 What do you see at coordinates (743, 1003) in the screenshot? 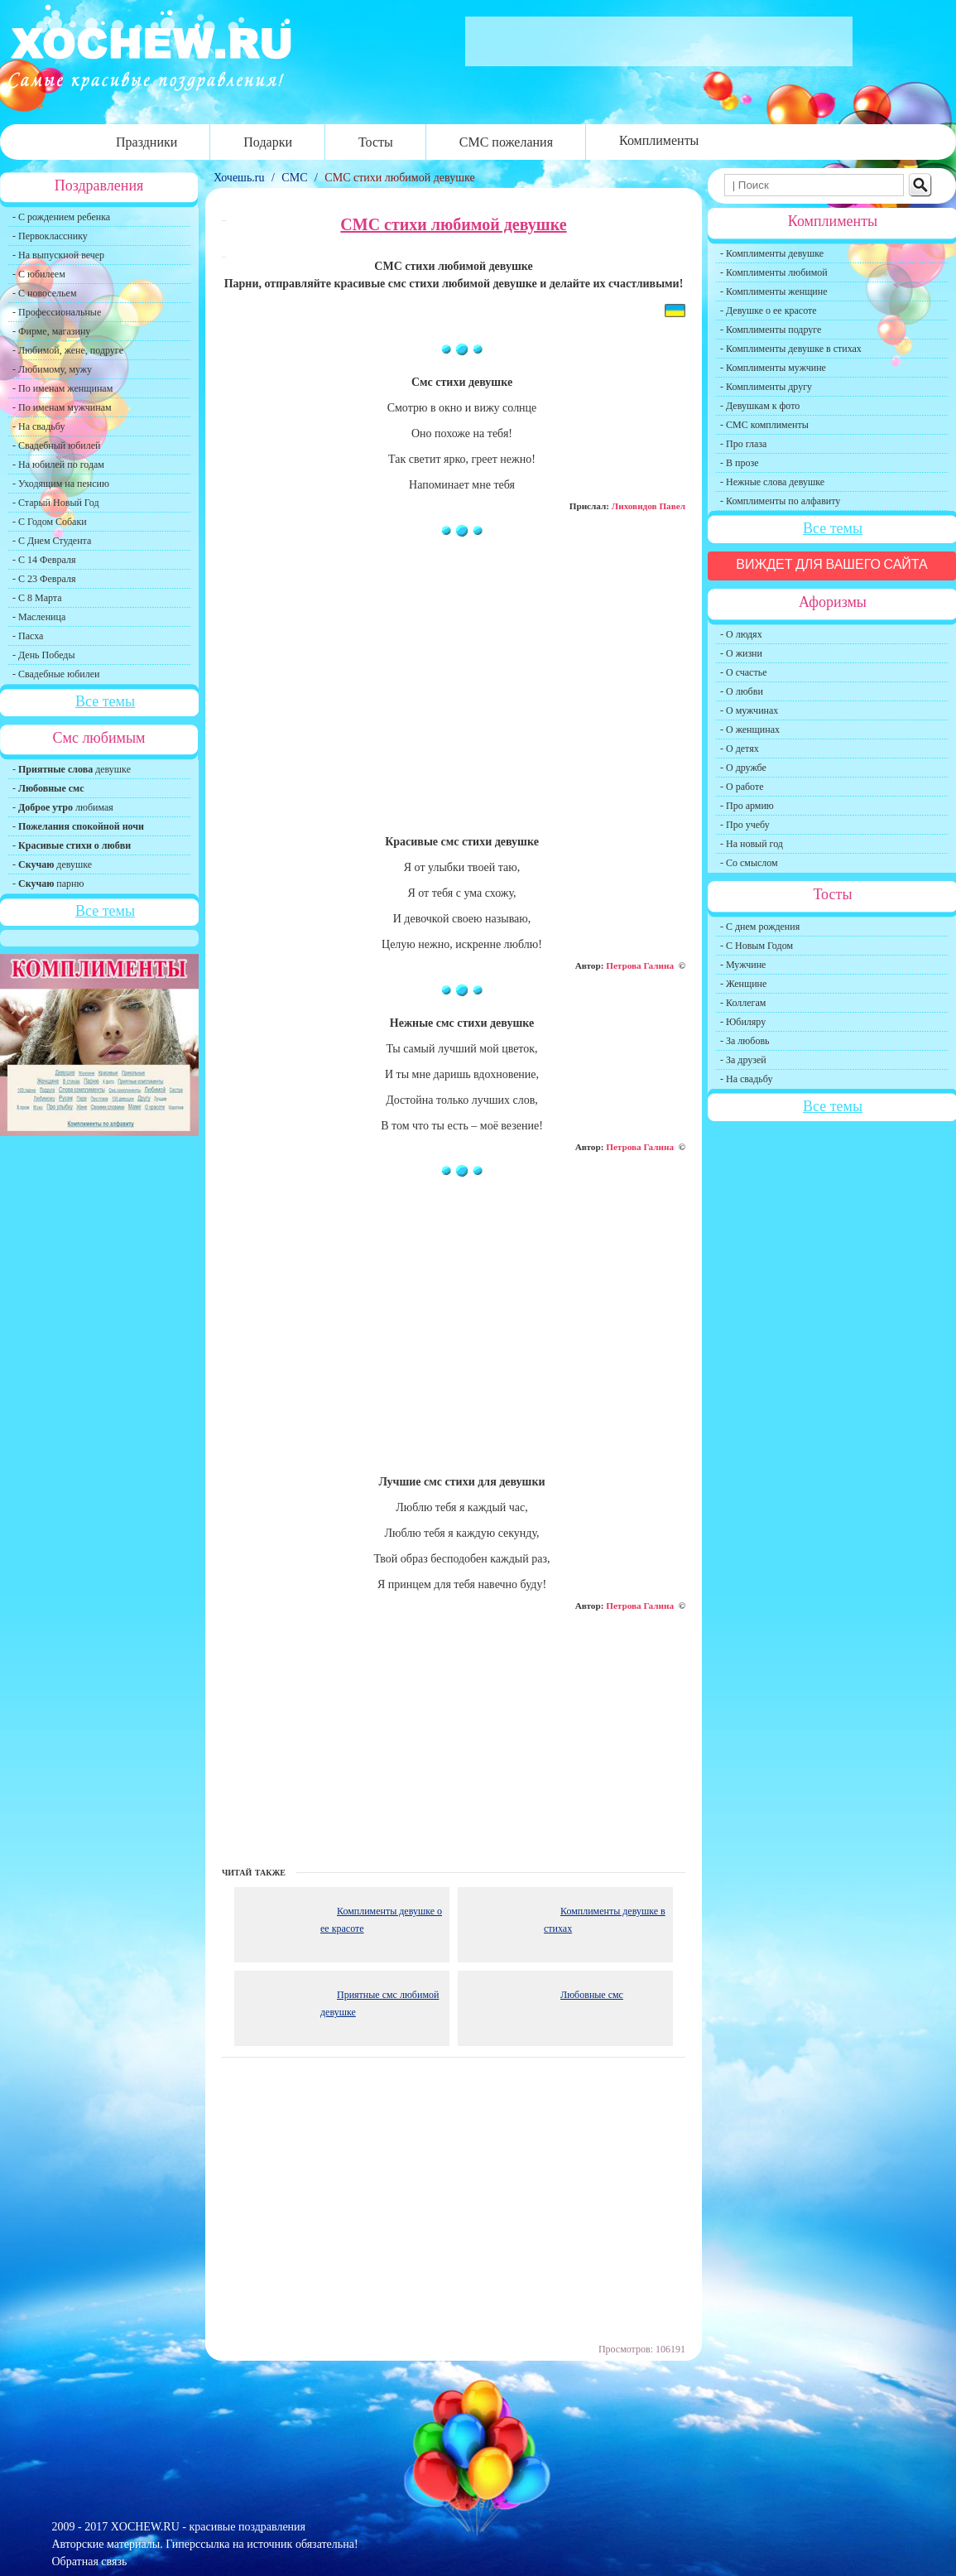
I see `- Коллегам` at bounding box center [743, 1003].